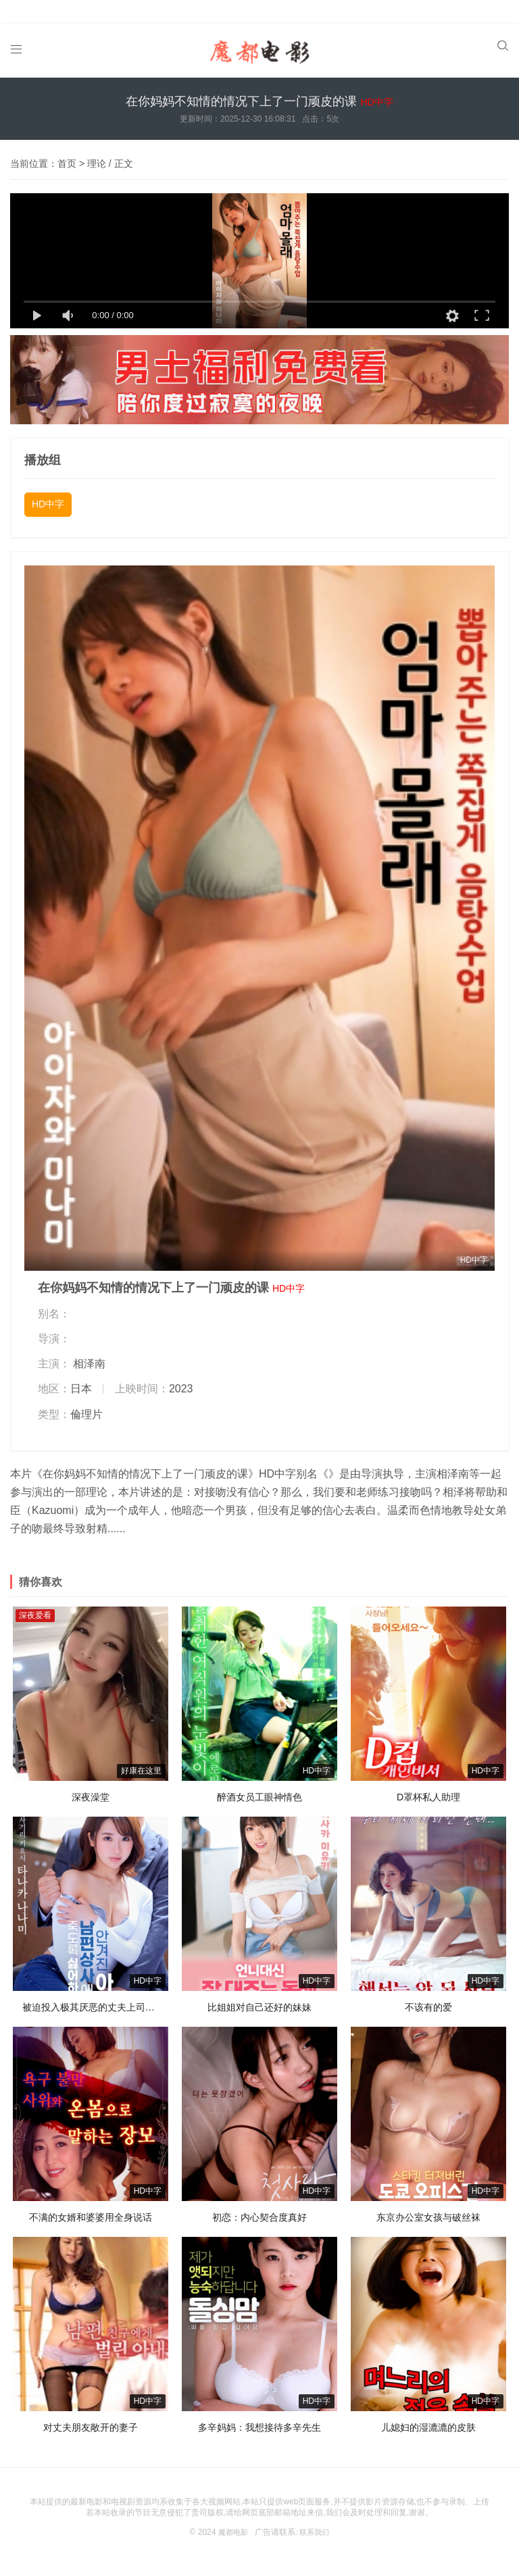 This screenshot has width=519, height=2576. I want to click on 魔都电影, so click(232, 2518).